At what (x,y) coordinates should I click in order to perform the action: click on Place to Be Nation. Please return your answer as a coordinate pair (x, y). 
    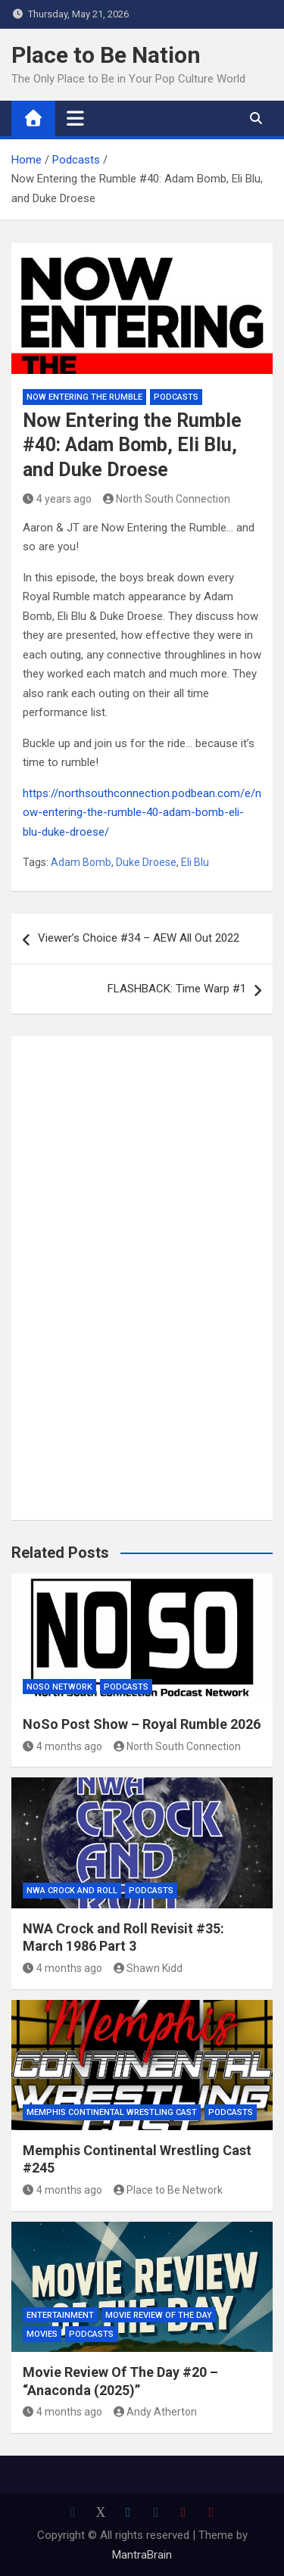
    Looking at the image, I should click on (106, 55).